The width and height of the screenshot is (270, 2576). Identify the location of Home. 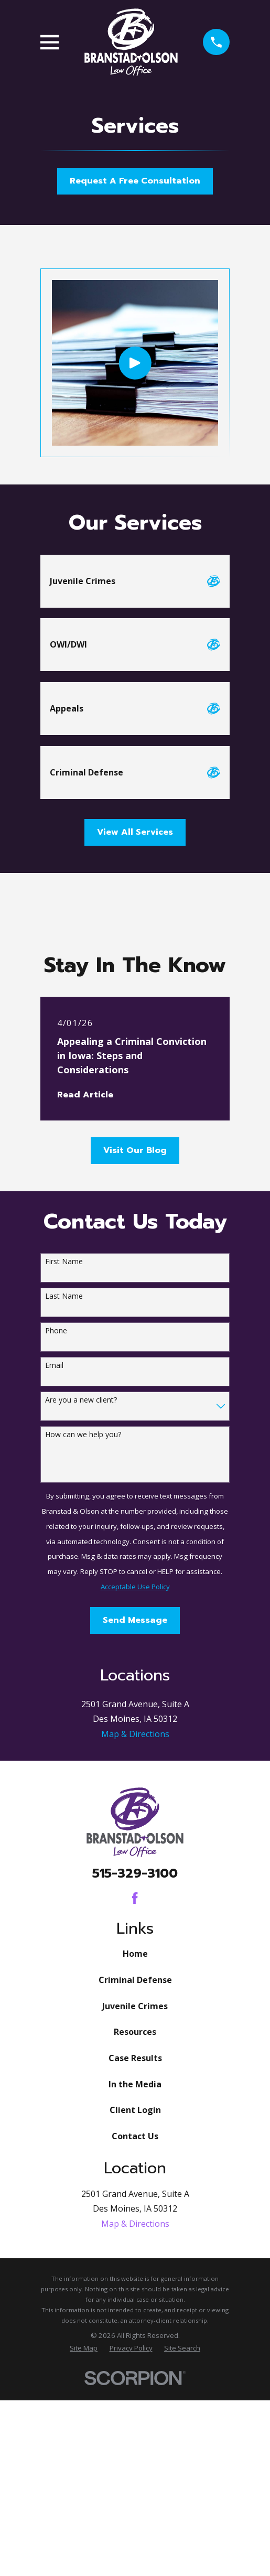
(135, 2143).